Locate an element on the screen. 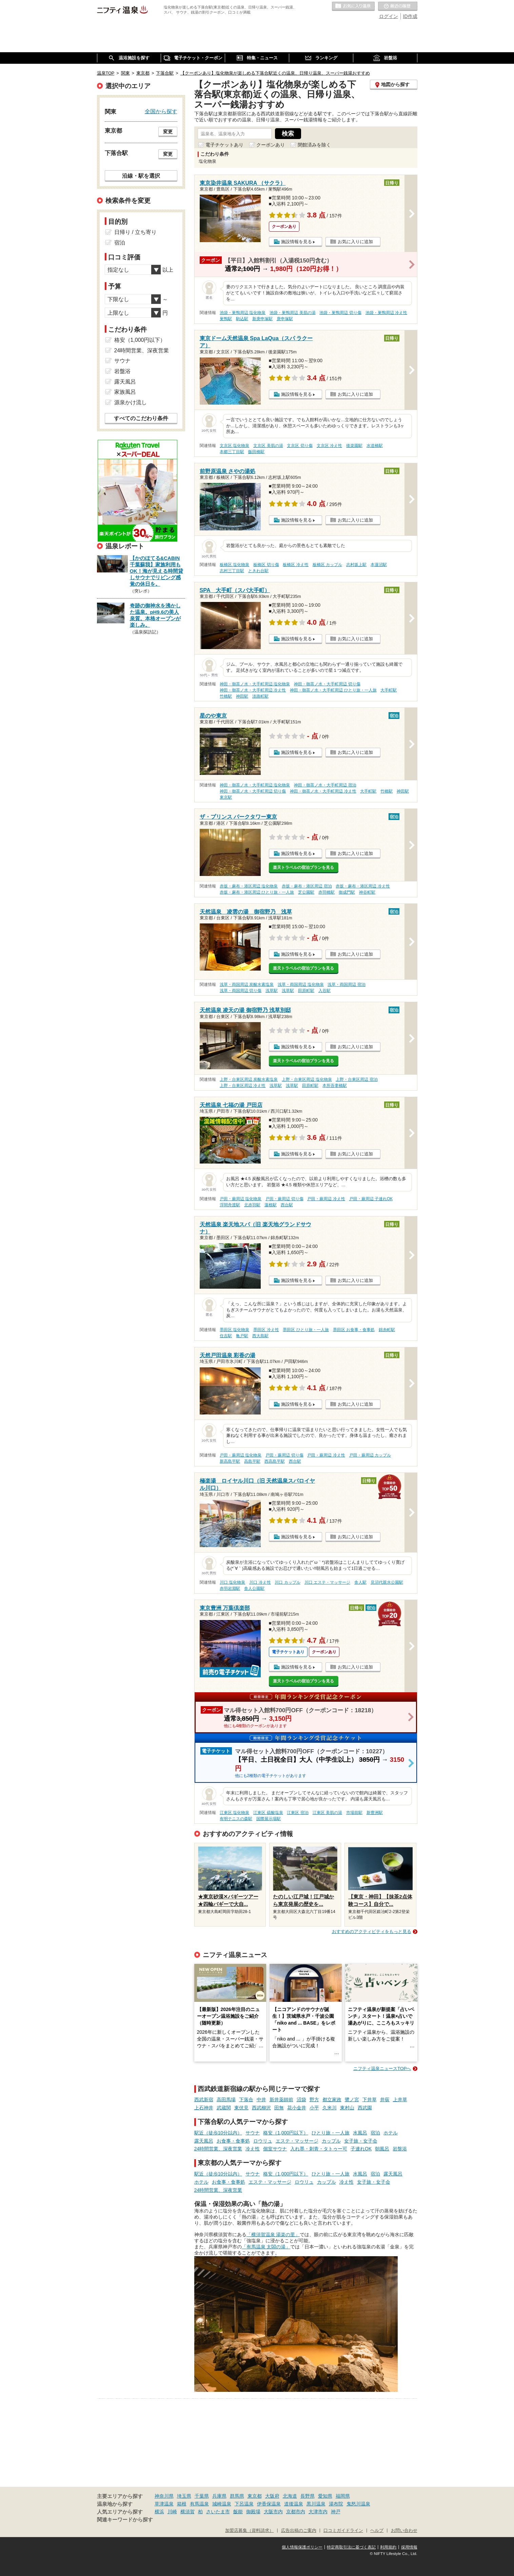  戸田・蕨周辺 冷え性 is located at coordinates (326, 1198).